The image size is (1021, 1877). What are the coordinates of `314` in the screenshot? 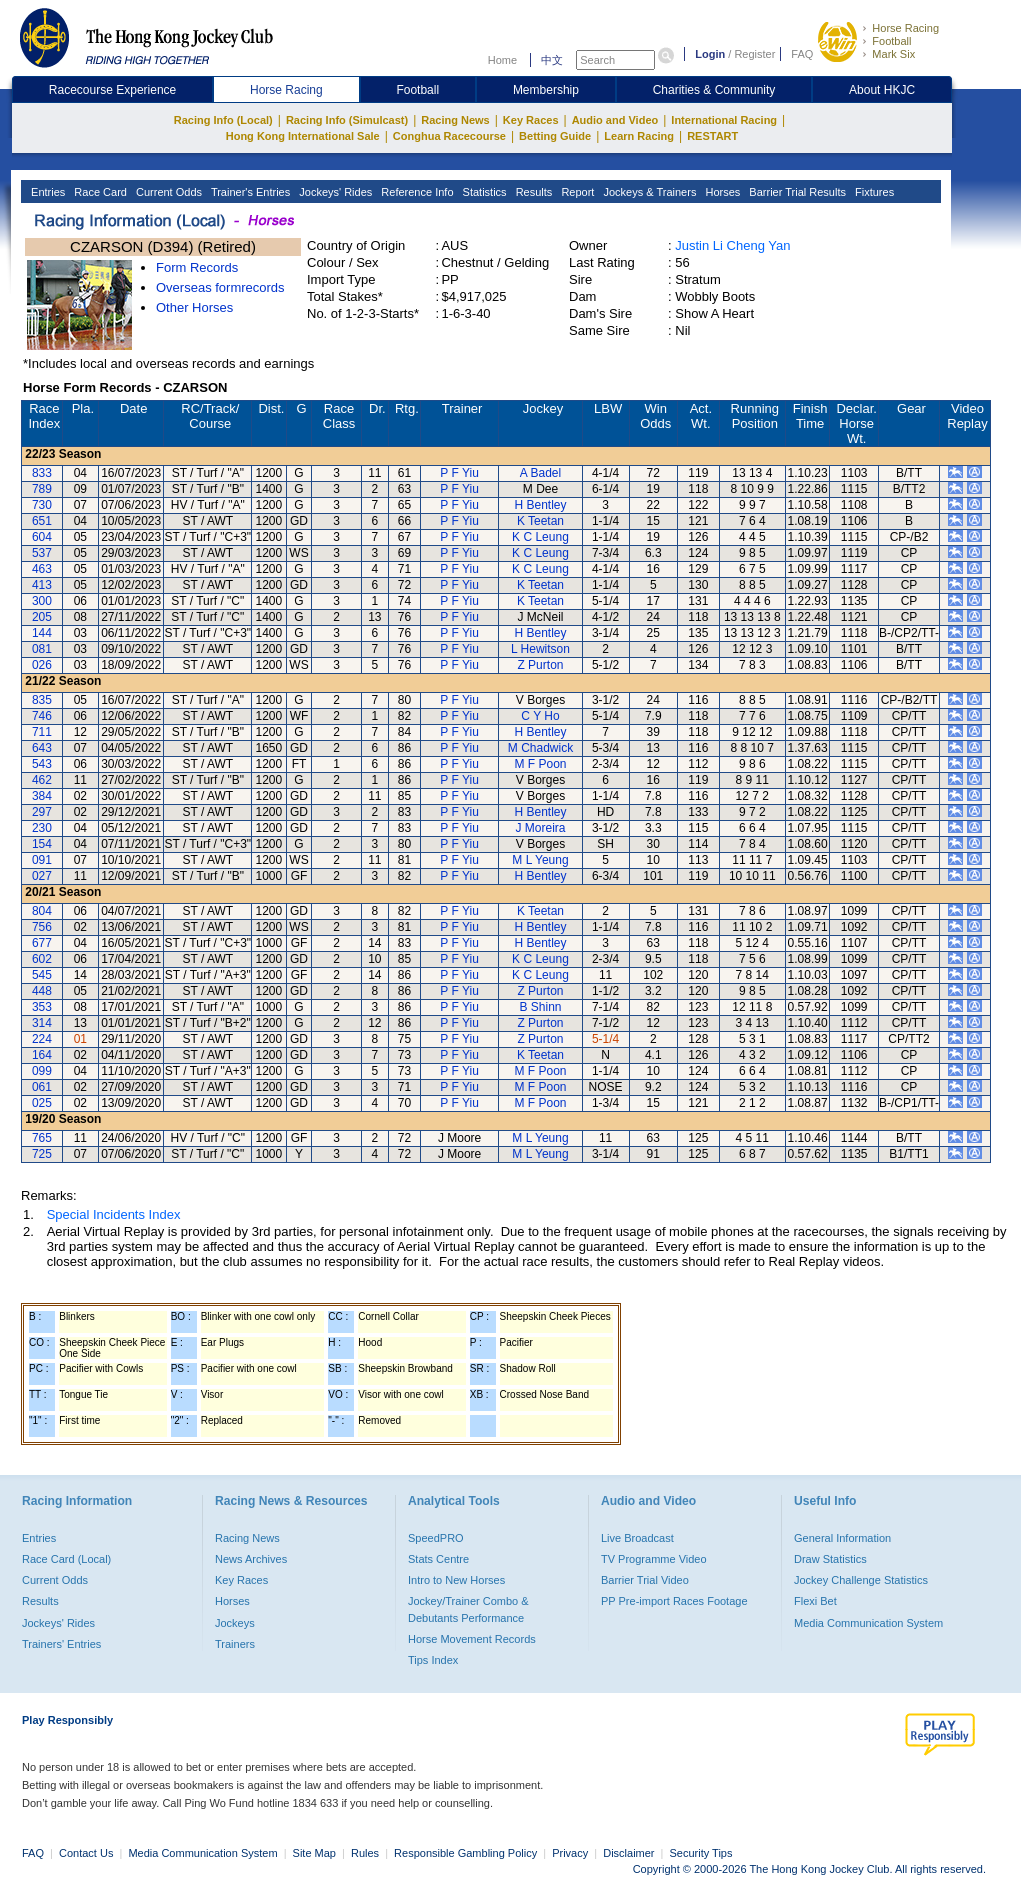 It's located at (42, 1023).